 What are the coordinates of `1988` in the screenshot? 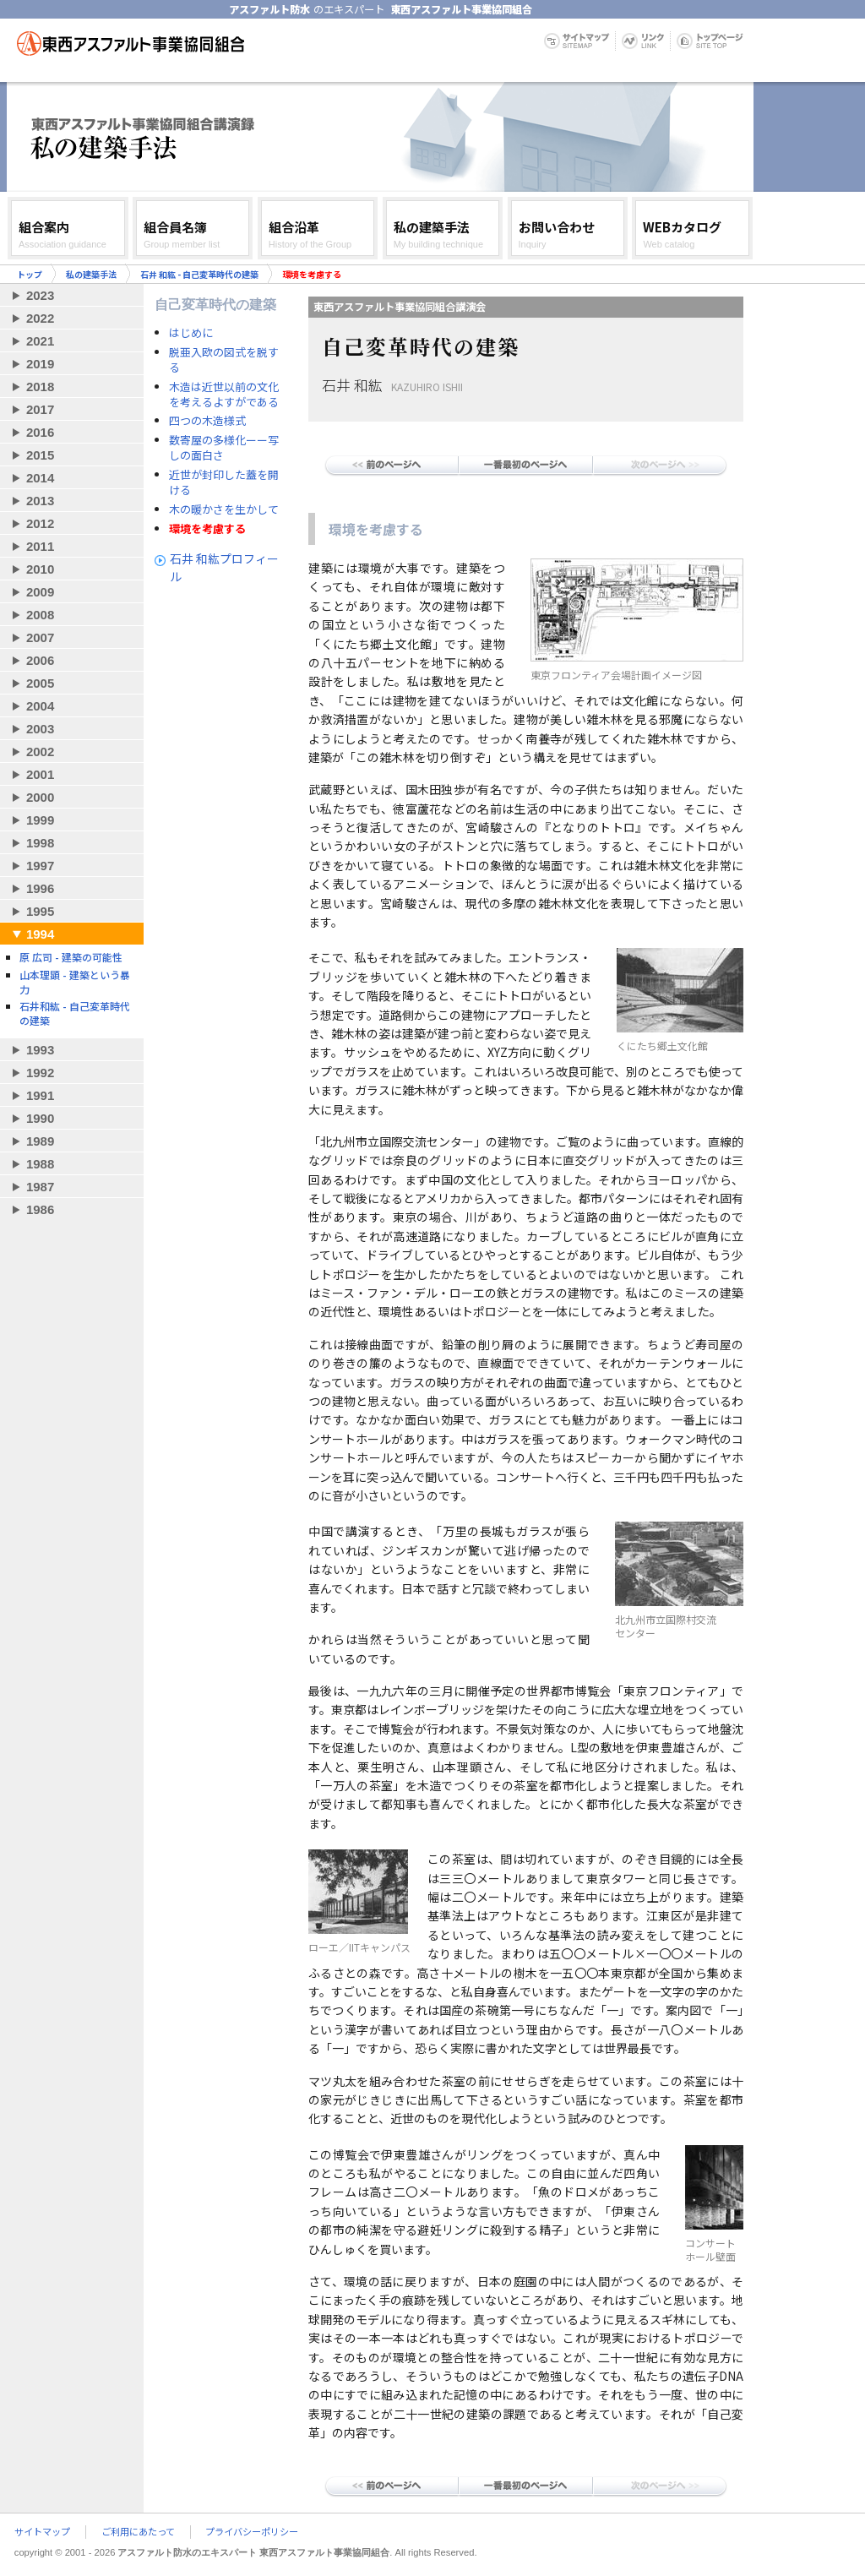 It's located at (40, 1164).